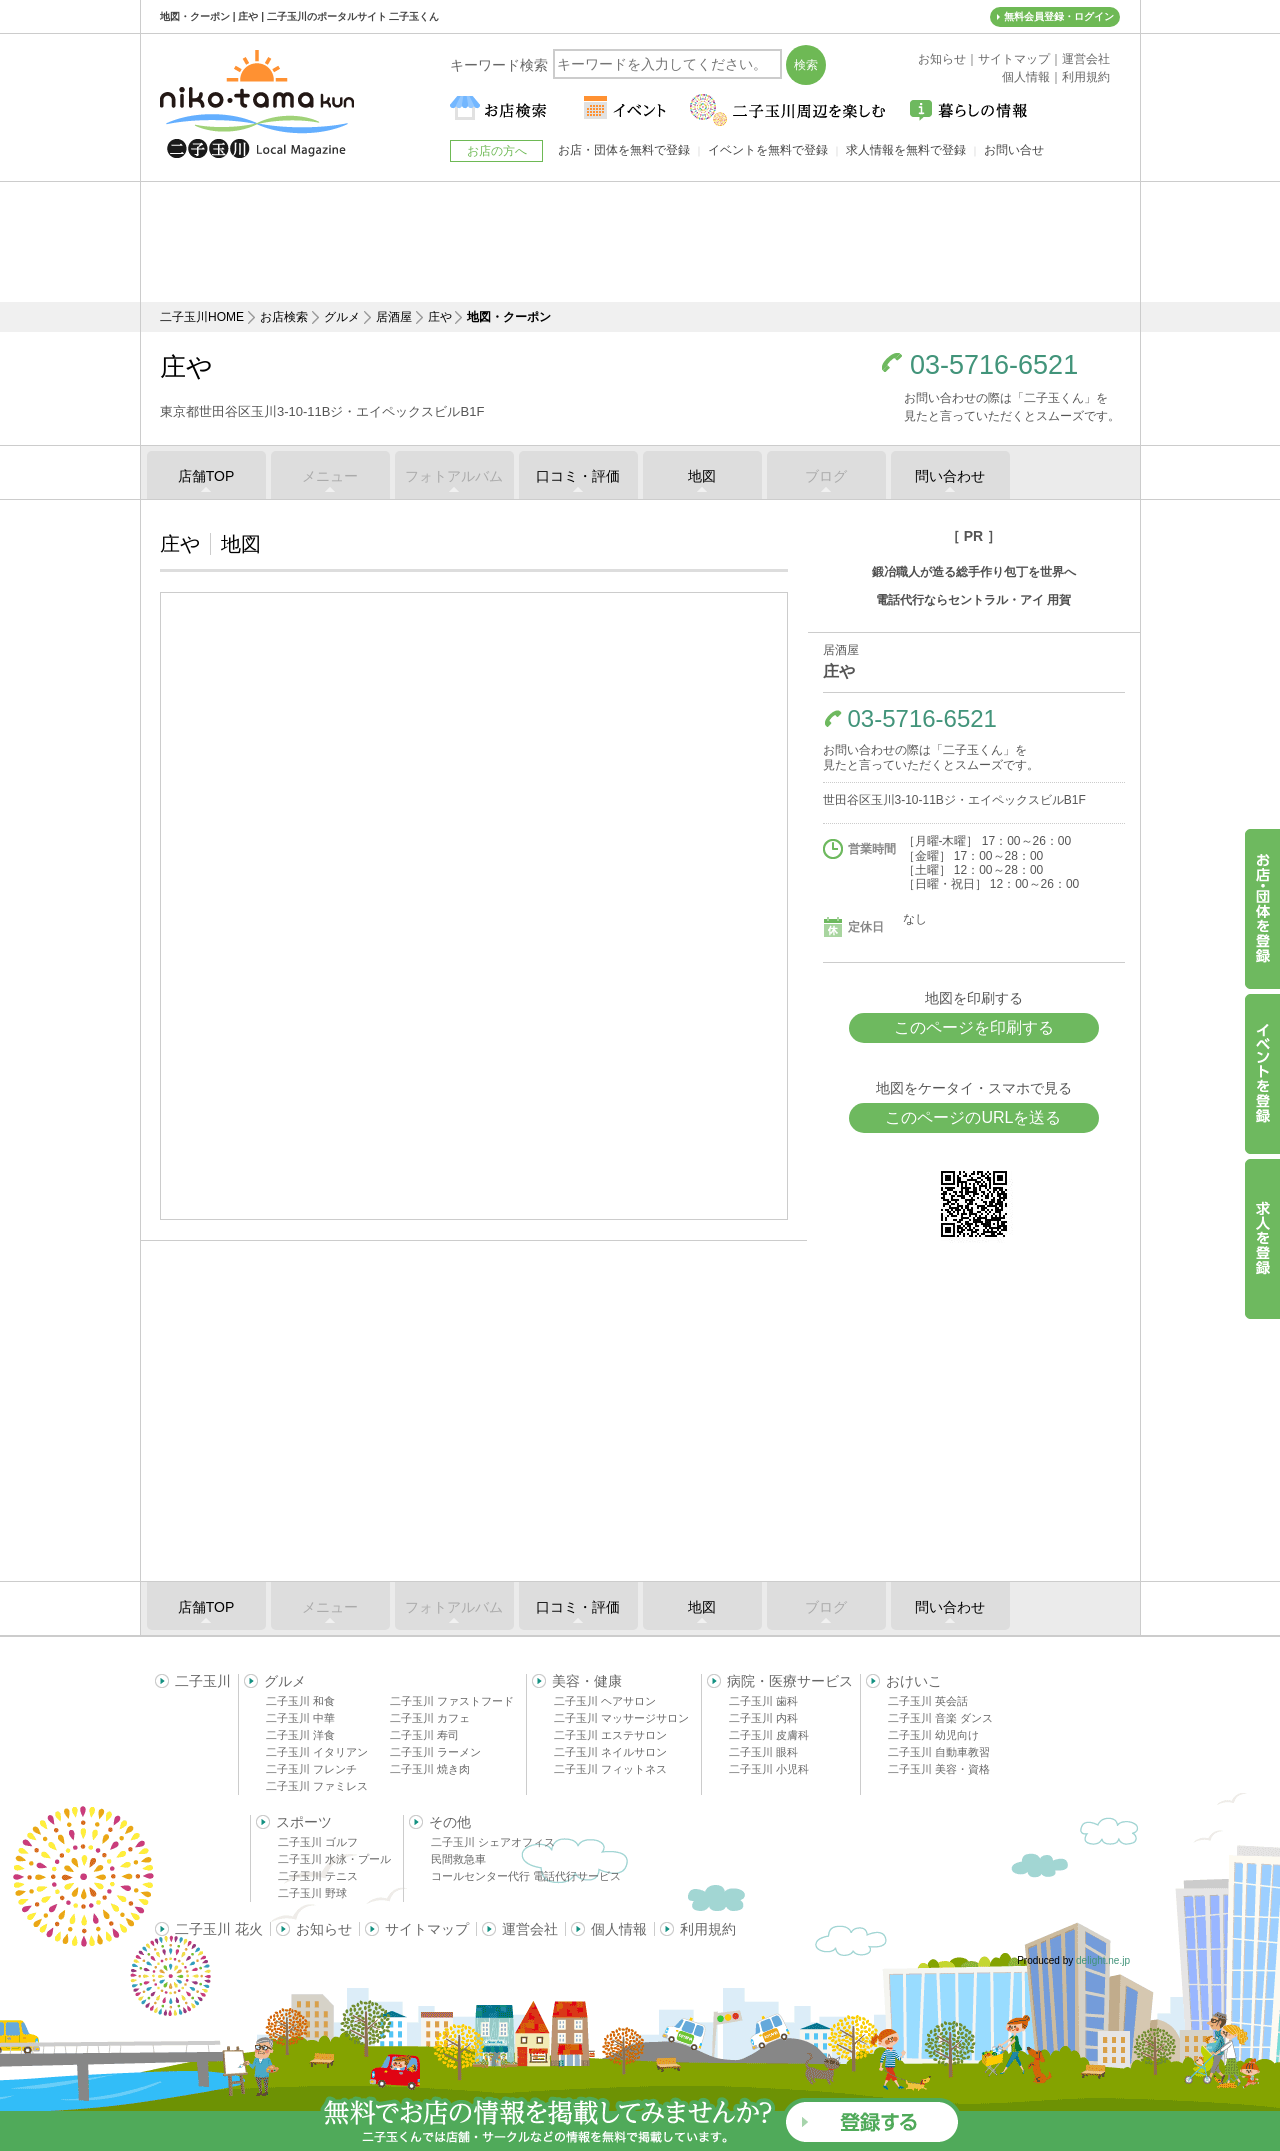 Image resolution: width=1280 pixels, height=2151 pixels. I want to click on 二子玉川 イタリアン, so click(317, 1752).